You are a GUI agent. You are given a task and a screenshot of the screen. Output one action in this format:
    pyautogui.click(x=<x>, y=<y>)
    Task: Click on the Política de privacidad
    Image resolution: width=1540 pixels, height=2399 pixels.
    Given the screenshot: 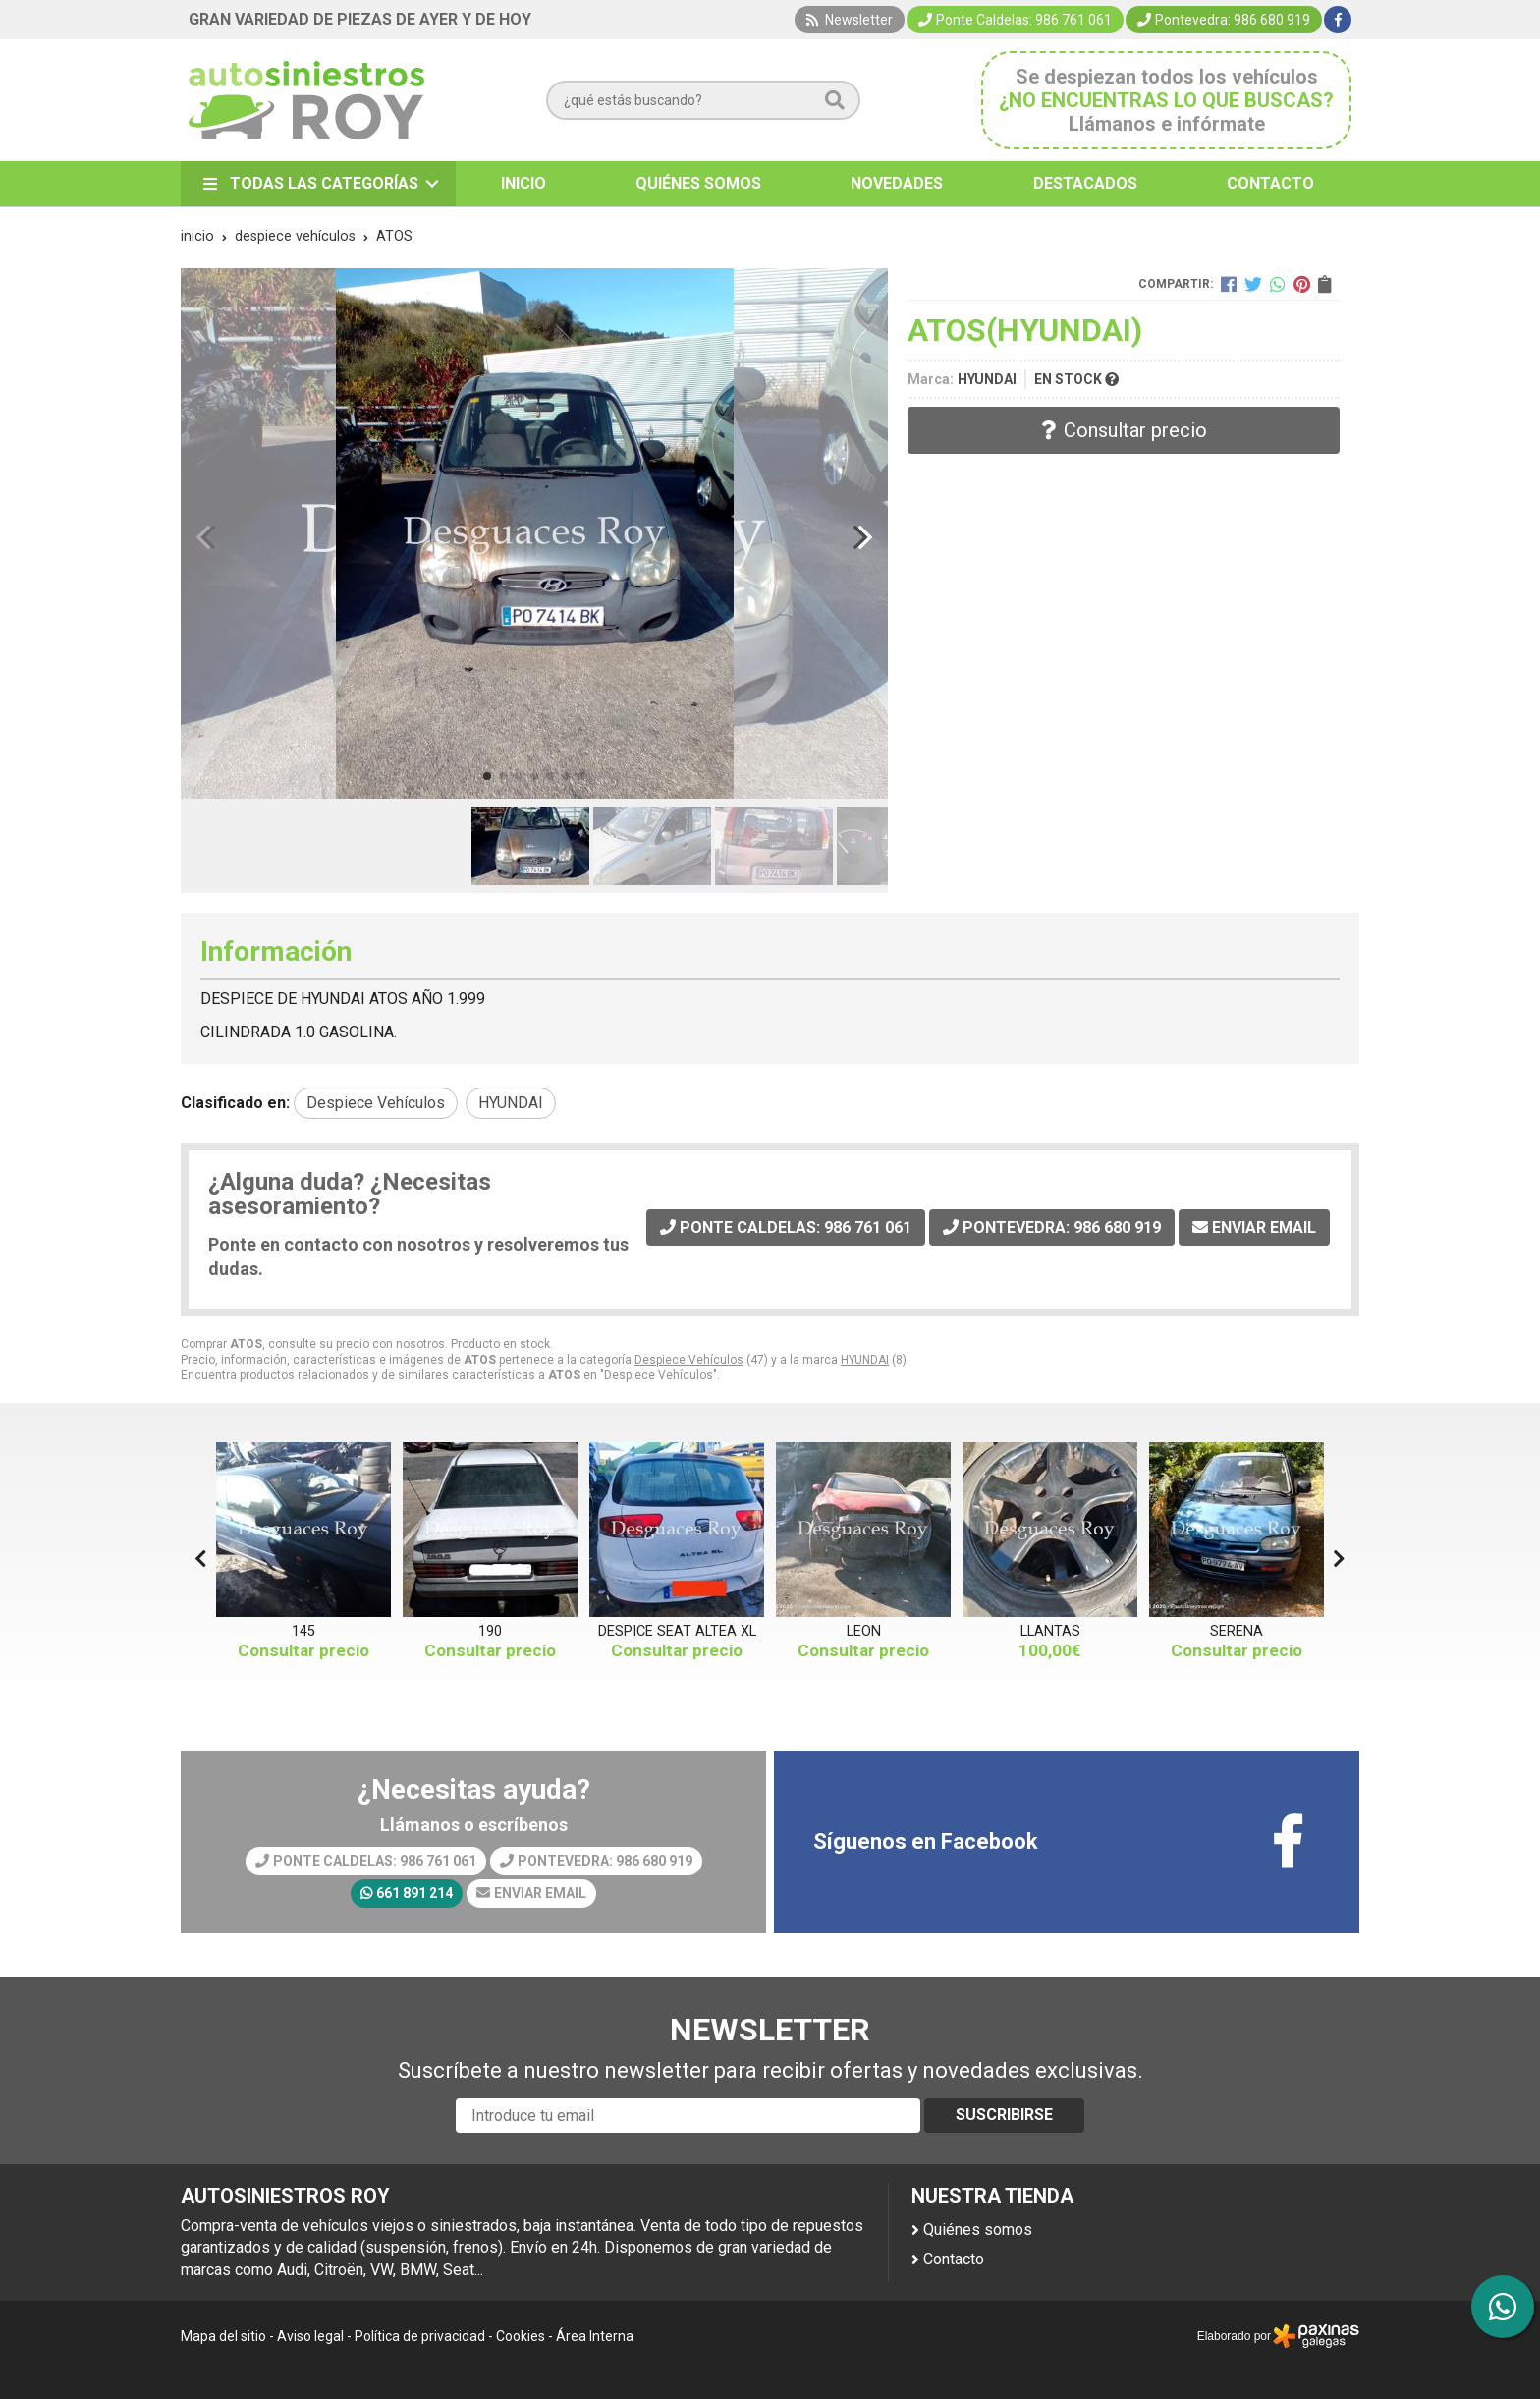 What is the action you would take?
    pyautogui.click(x=420, y=2336)
    